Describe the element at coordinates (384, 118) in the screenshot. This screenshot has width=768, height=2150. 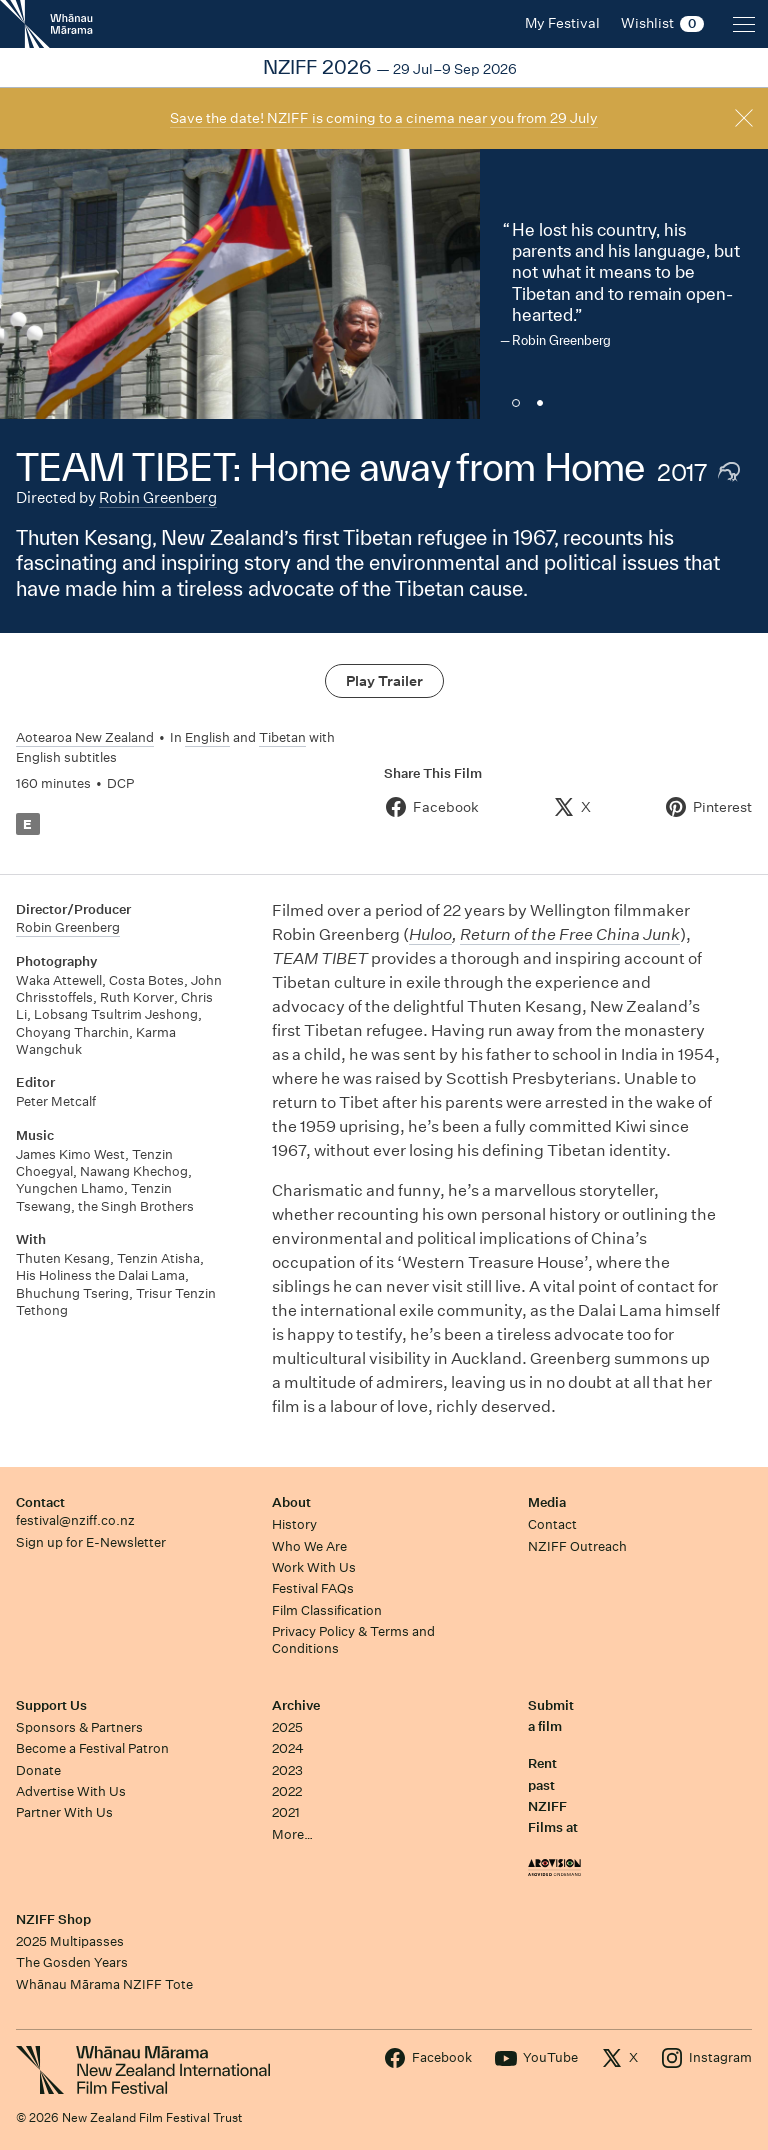
I see `Save the date! NZIFF is coming to a cinema near you from 29 July` at that location.